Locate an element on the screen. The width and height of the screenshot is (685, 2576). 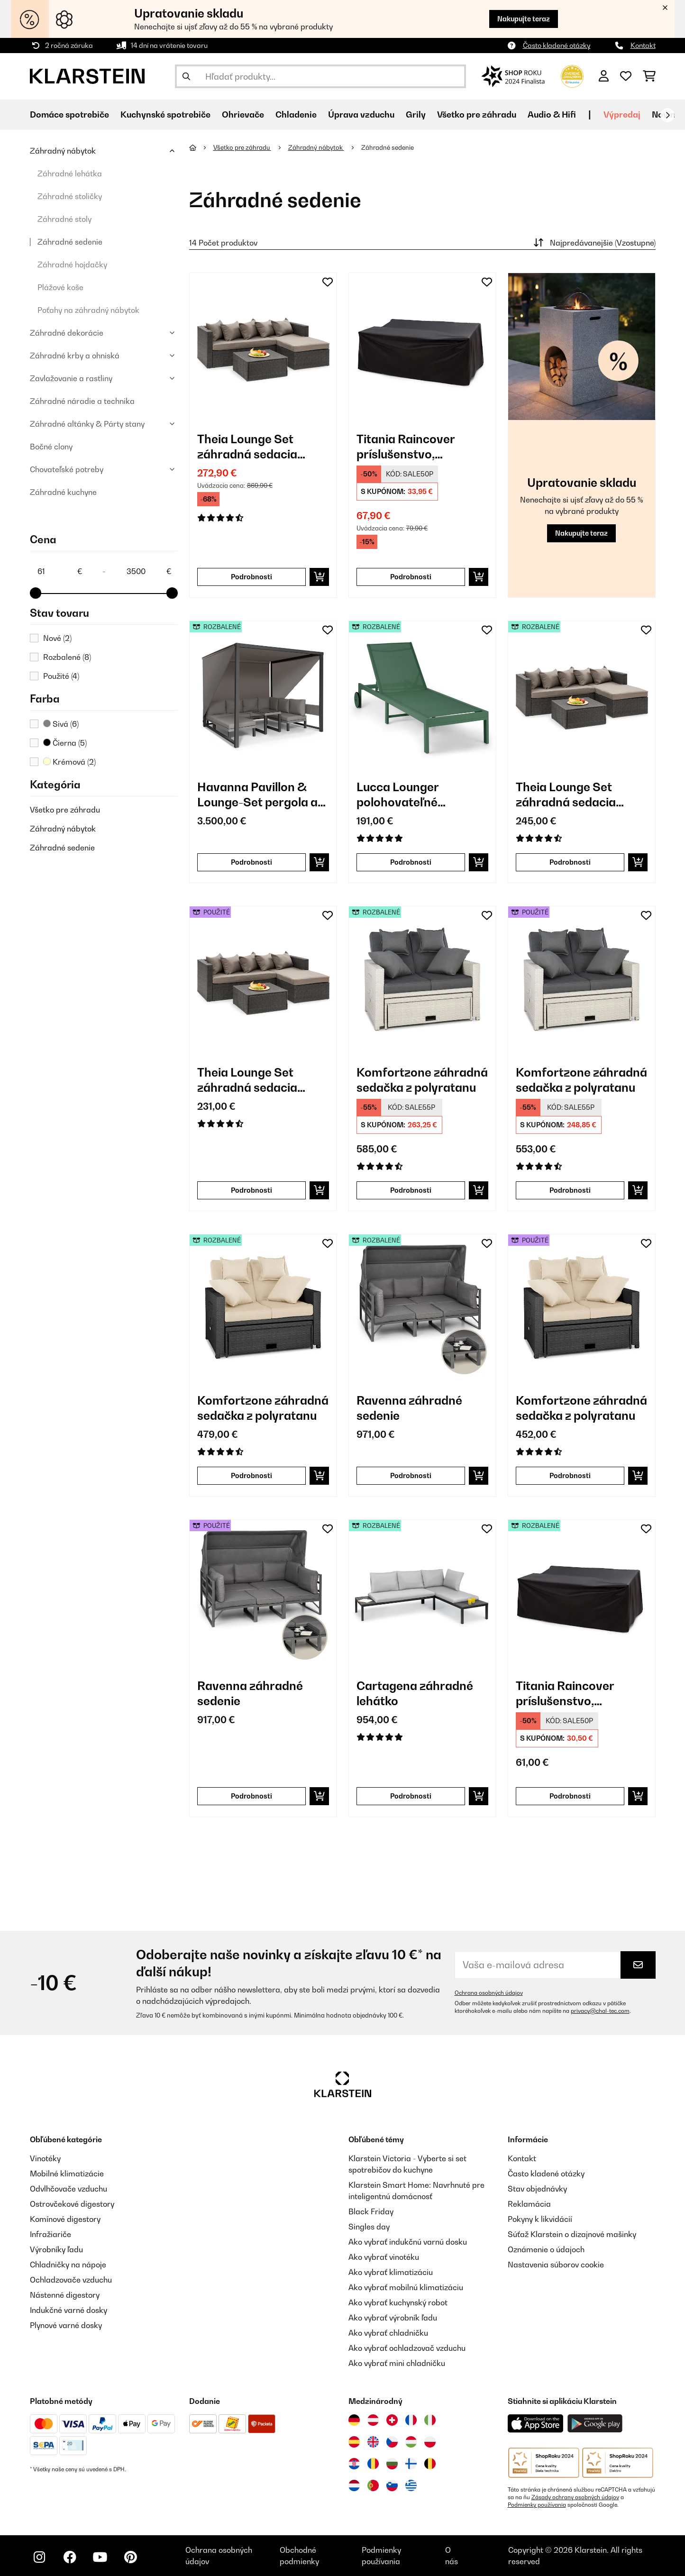
[Obľúbené] is located at coordinates (625, 76).